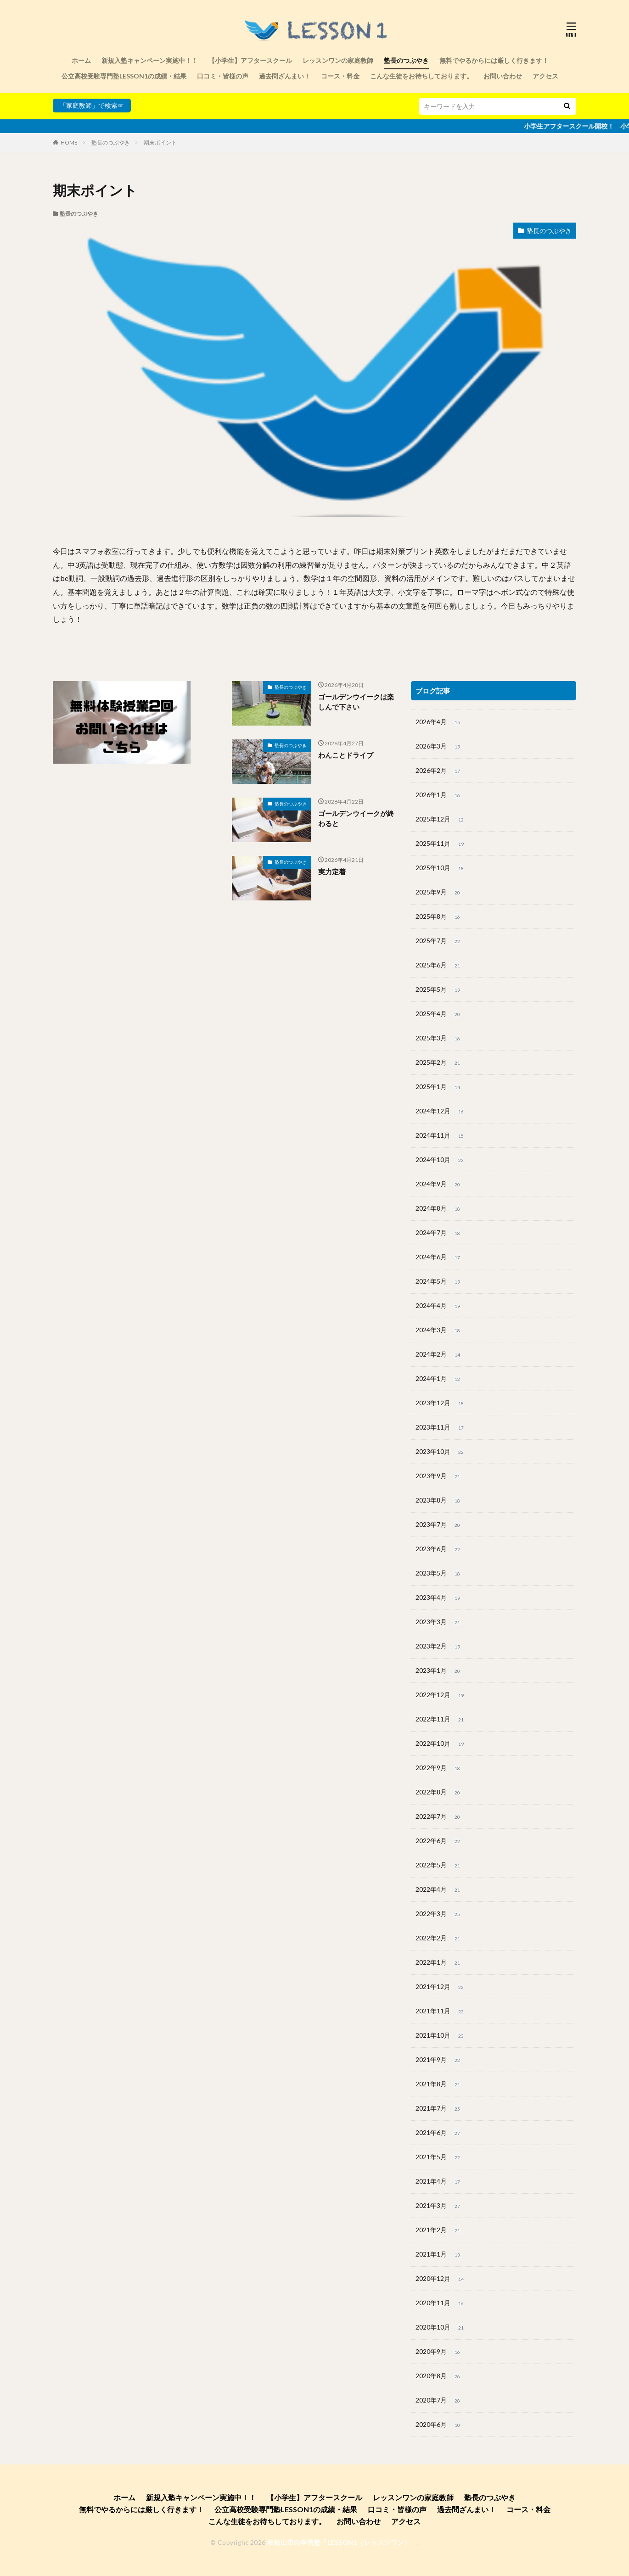  What do you see at coordinates (338, 60) in the screenshot?
I see `レッスンワンの家庭教師` at bounding box center [338, 60].